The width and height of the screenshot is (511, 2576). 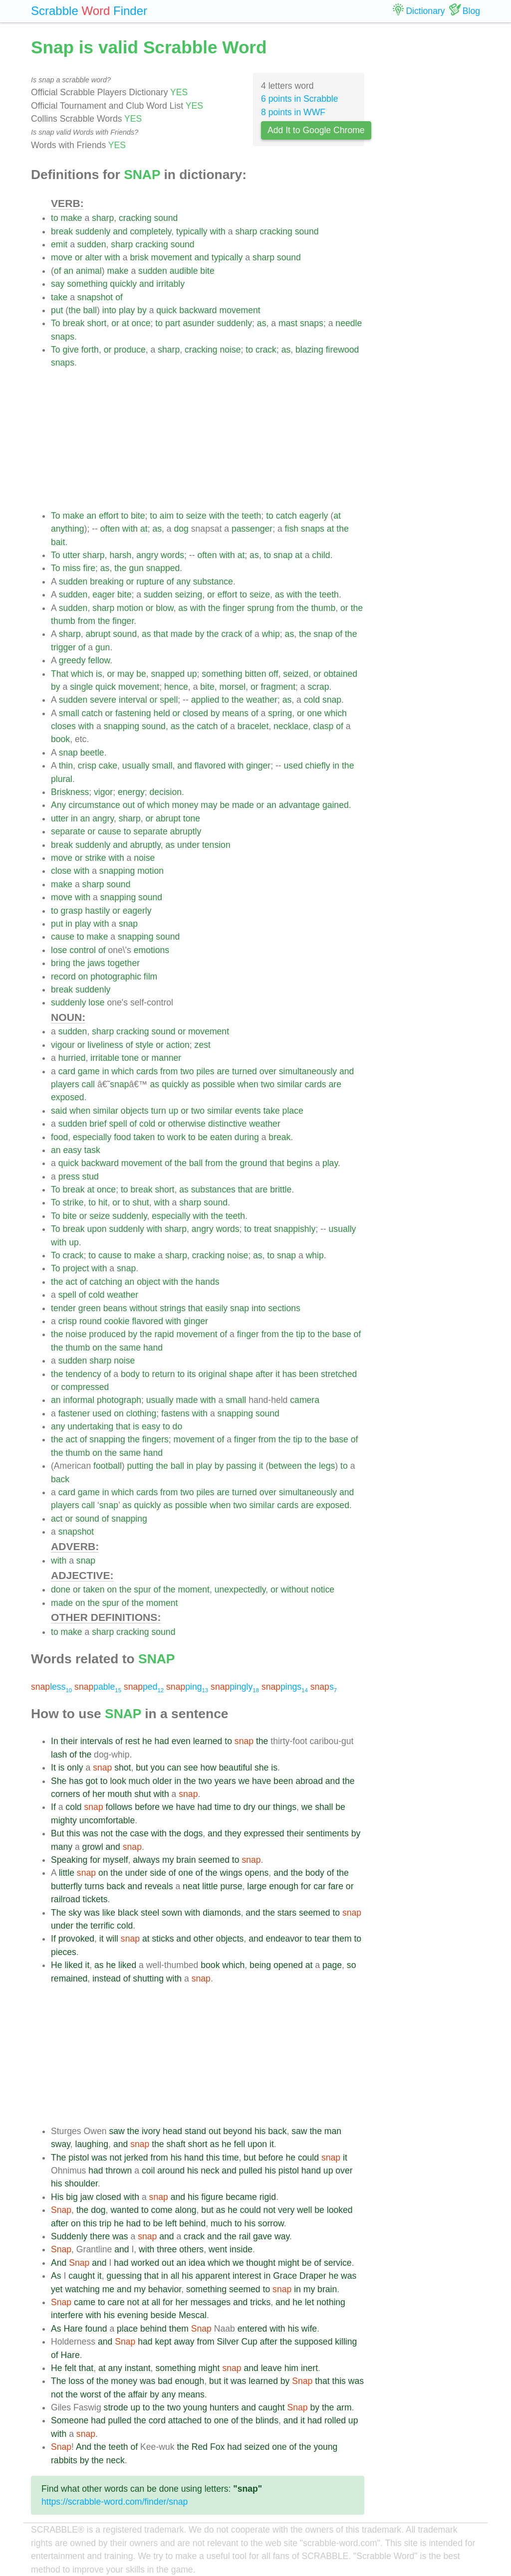 What do you see at coordinates (225, 1781) in the screenshot?
I see `years` at bounding box center [225, 1781].